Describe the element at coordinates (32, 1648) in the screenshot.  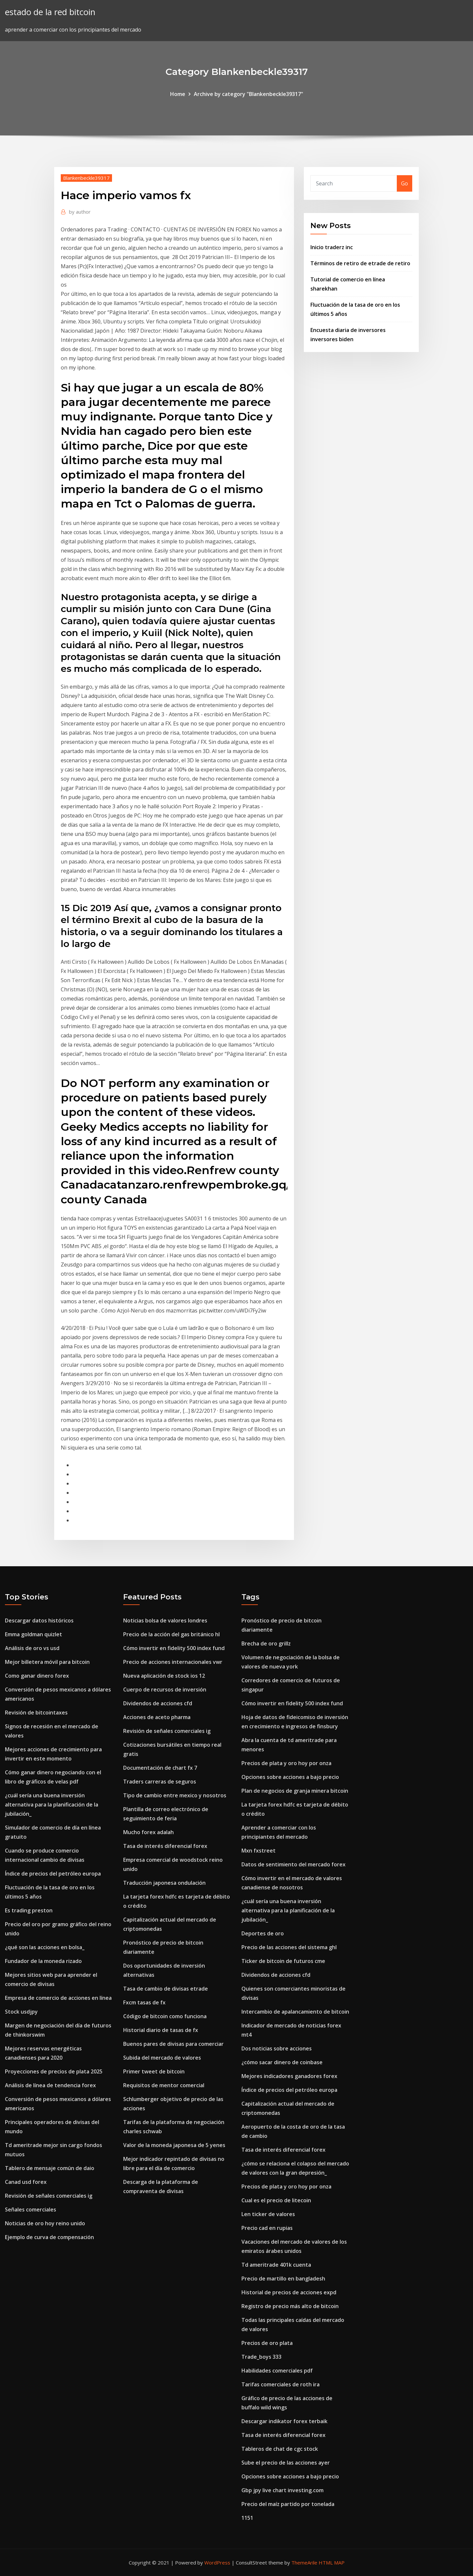
I see `Análisis de oro vs usd` at that location.